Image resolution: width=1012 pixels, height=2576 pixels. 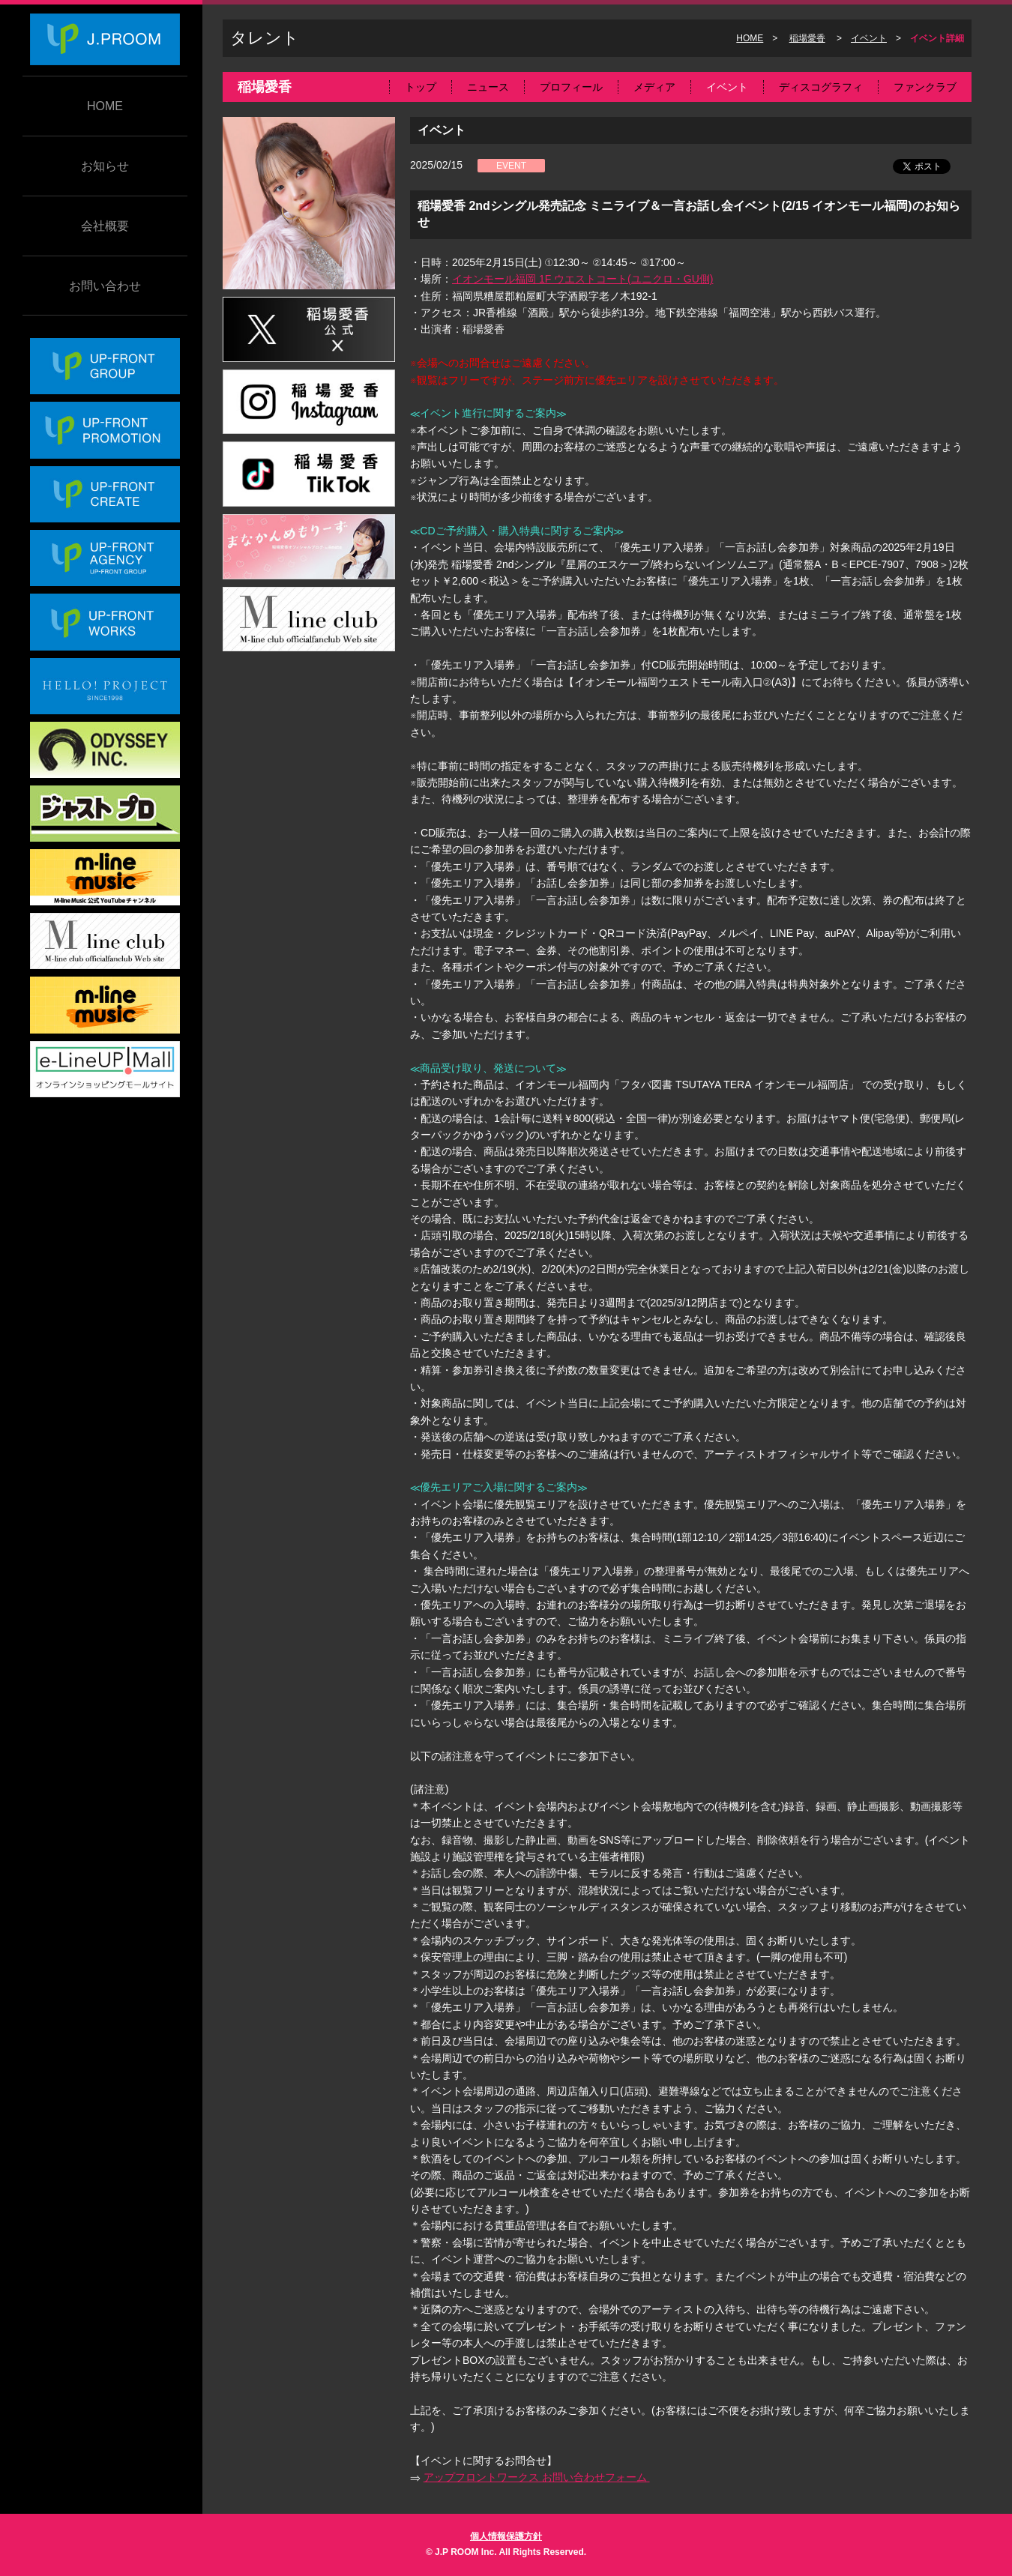 What do you see at coordinates (105, 286) in the screenshot?
I see `お問い合わせ` at bounding box center [105, 286].